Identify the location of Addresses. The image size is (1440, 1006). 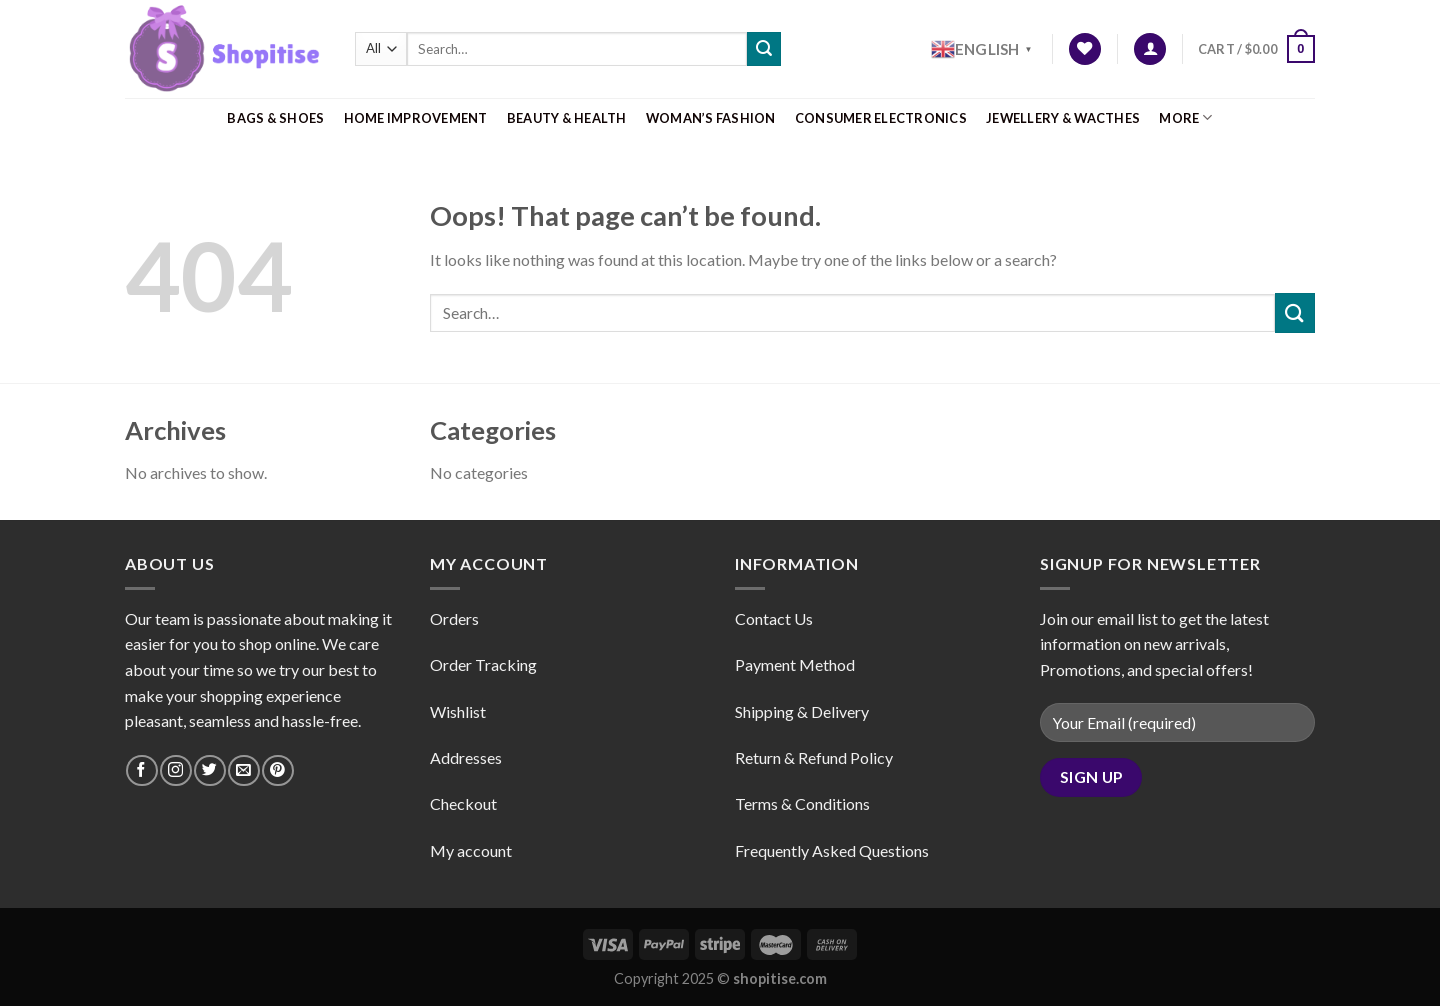
(466, 757).